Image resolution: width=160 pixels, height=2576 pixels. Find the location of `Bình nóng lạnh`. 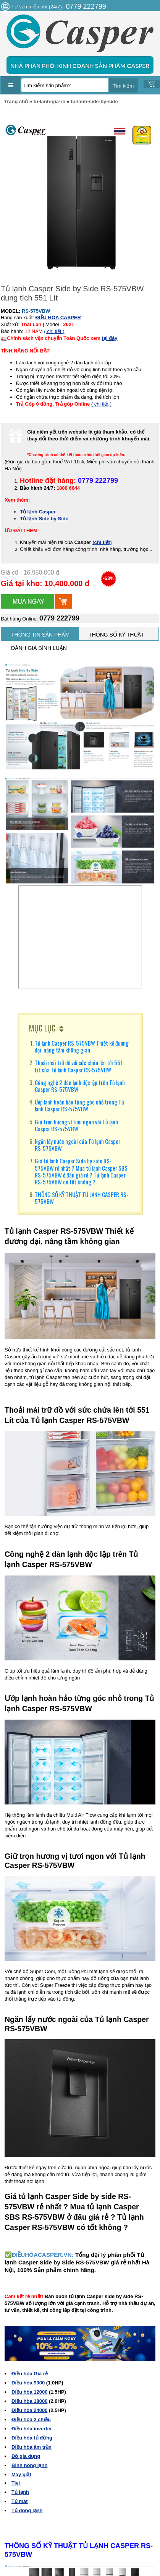

Bình nóng lạnh is located at coordinates (29, 2465).